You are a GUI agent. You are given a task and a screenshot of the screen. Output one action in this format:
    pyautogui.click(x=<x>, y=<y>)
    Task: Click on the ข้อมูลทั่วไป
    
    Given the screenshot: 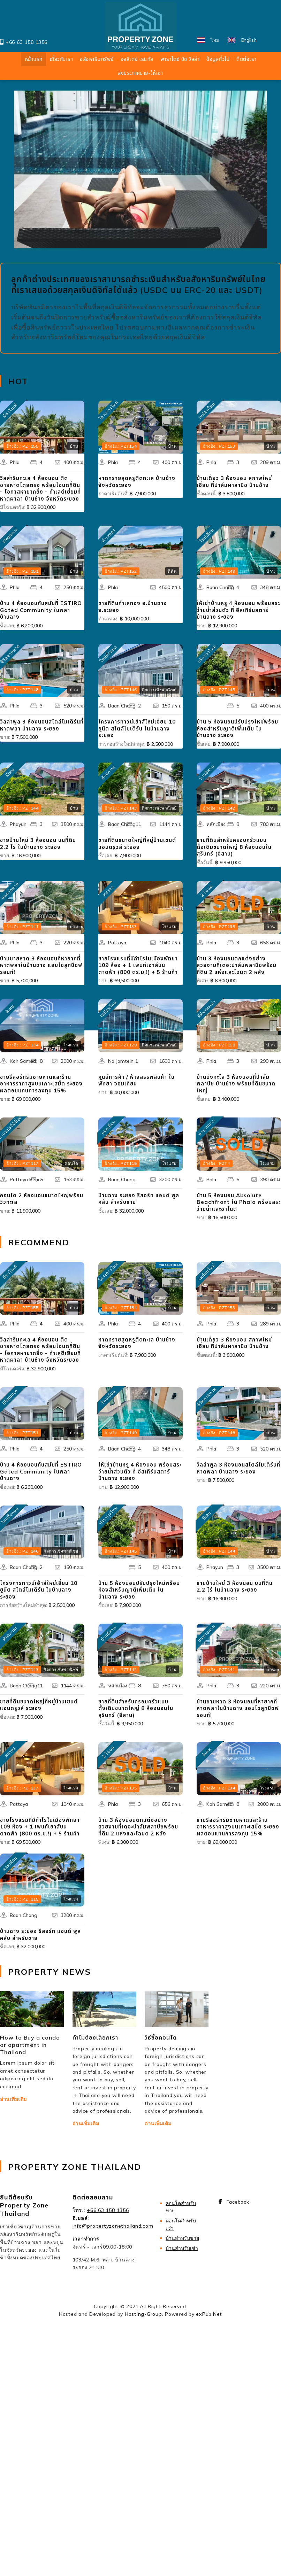 What is the action you would take?
    pyautogui.click(x=217, y=59)
    